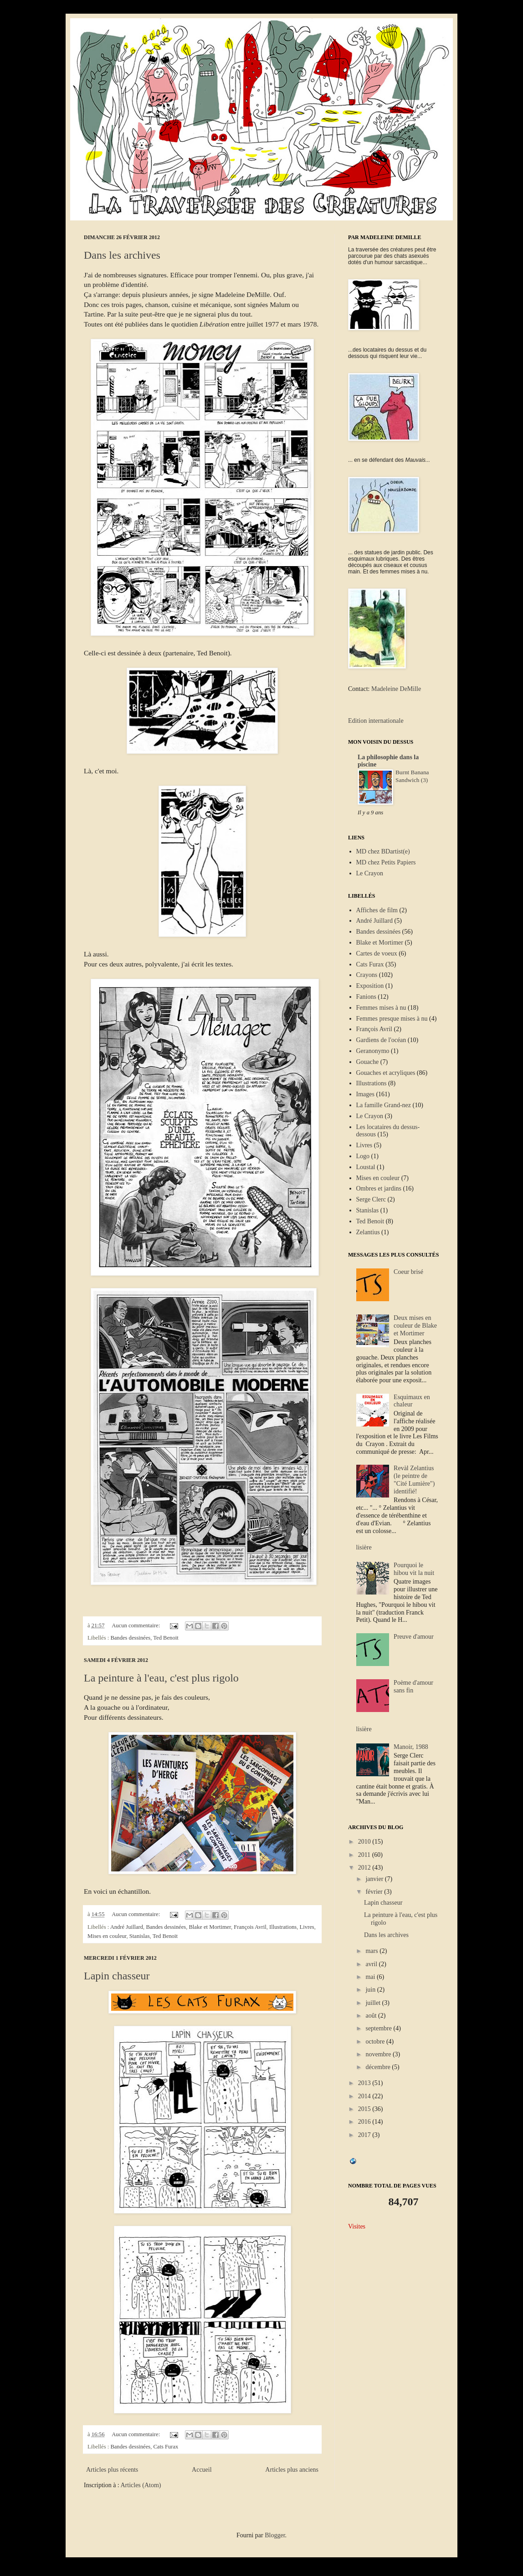 Image resolution: width=523 pixels, height=2576 pixels. I want to click on Femmes presque mises à nu, so click(392, 1018).